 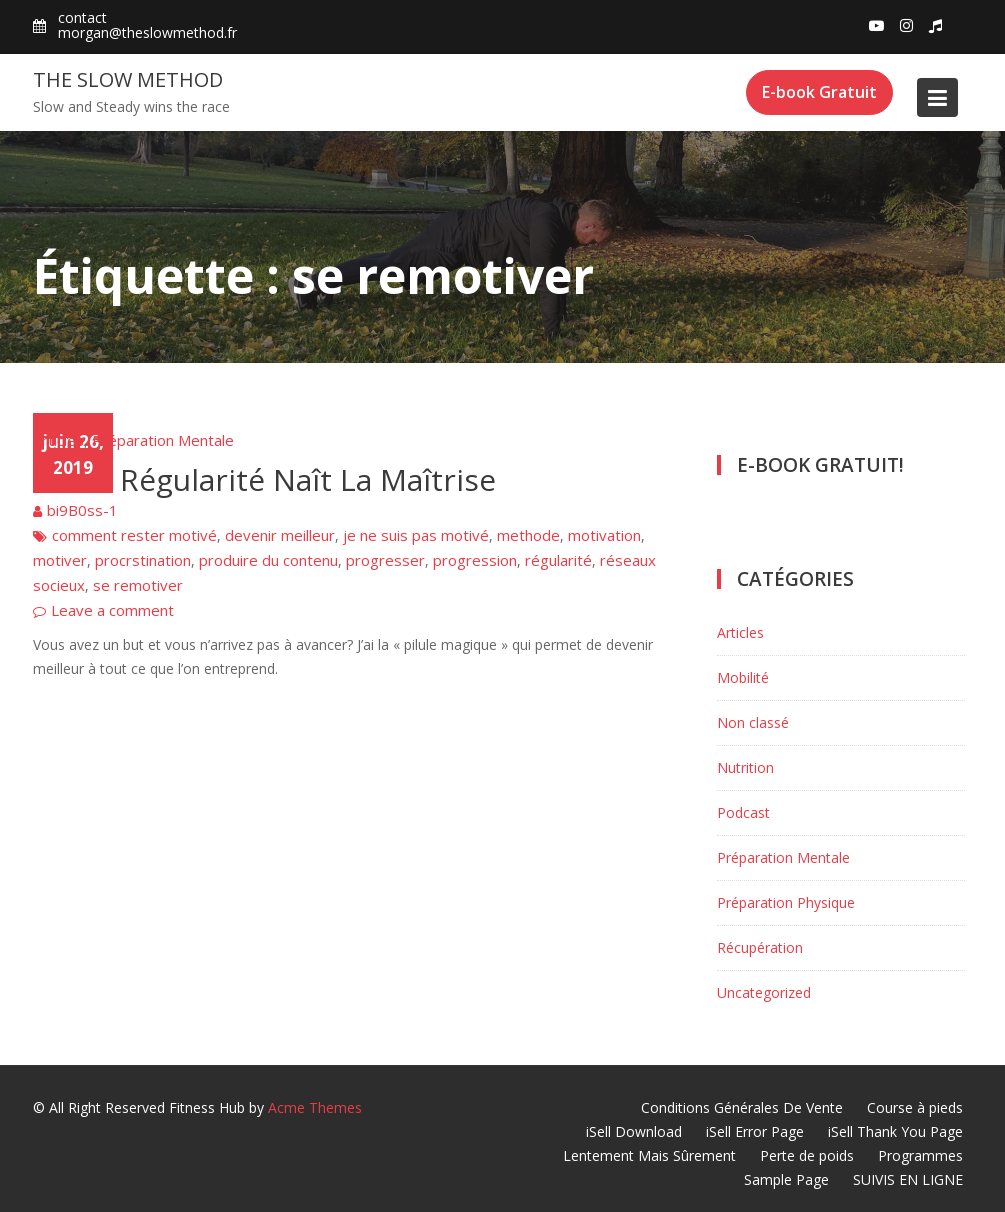 I want to click on Mobilité, so click(x=743, y=677).